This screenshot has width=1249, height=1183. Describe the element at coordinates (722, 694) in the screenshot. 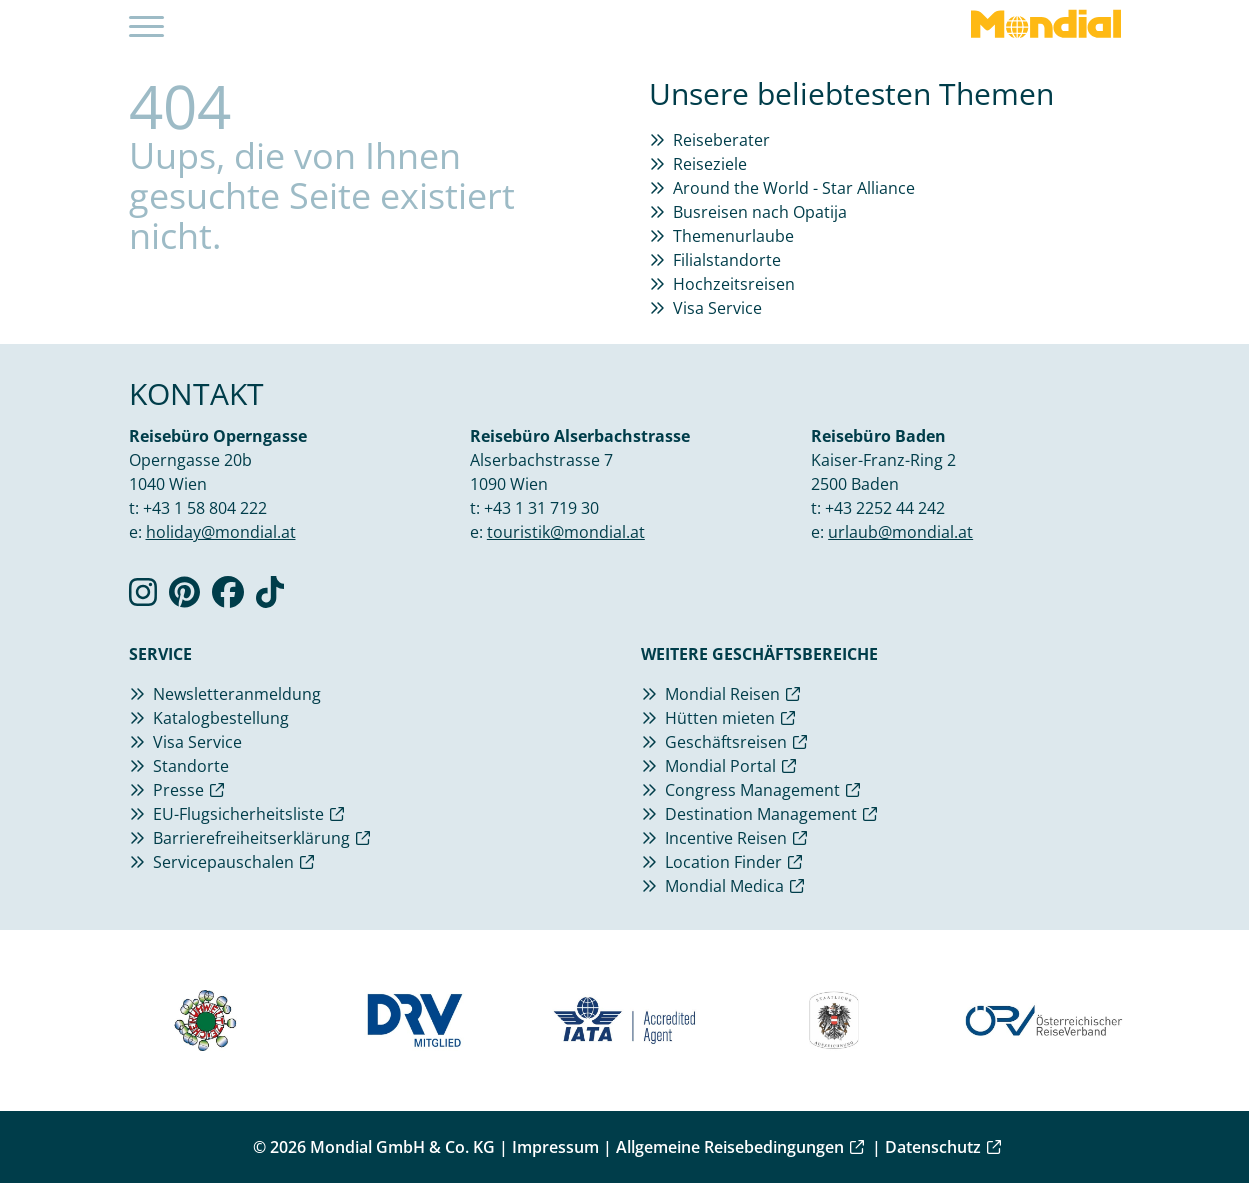

I see `Mondial Reisen` at that location.